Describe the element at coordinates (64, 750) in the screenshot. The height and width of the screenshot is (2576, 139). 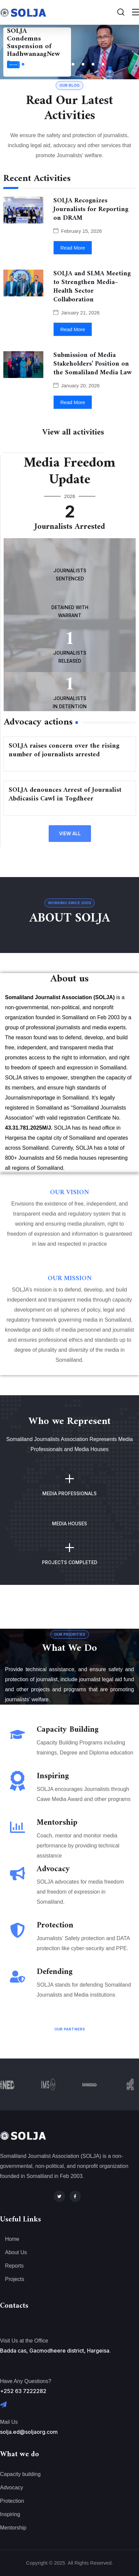
I see `SOLJA raises concern over the rising number of journalists arrested` at that location.